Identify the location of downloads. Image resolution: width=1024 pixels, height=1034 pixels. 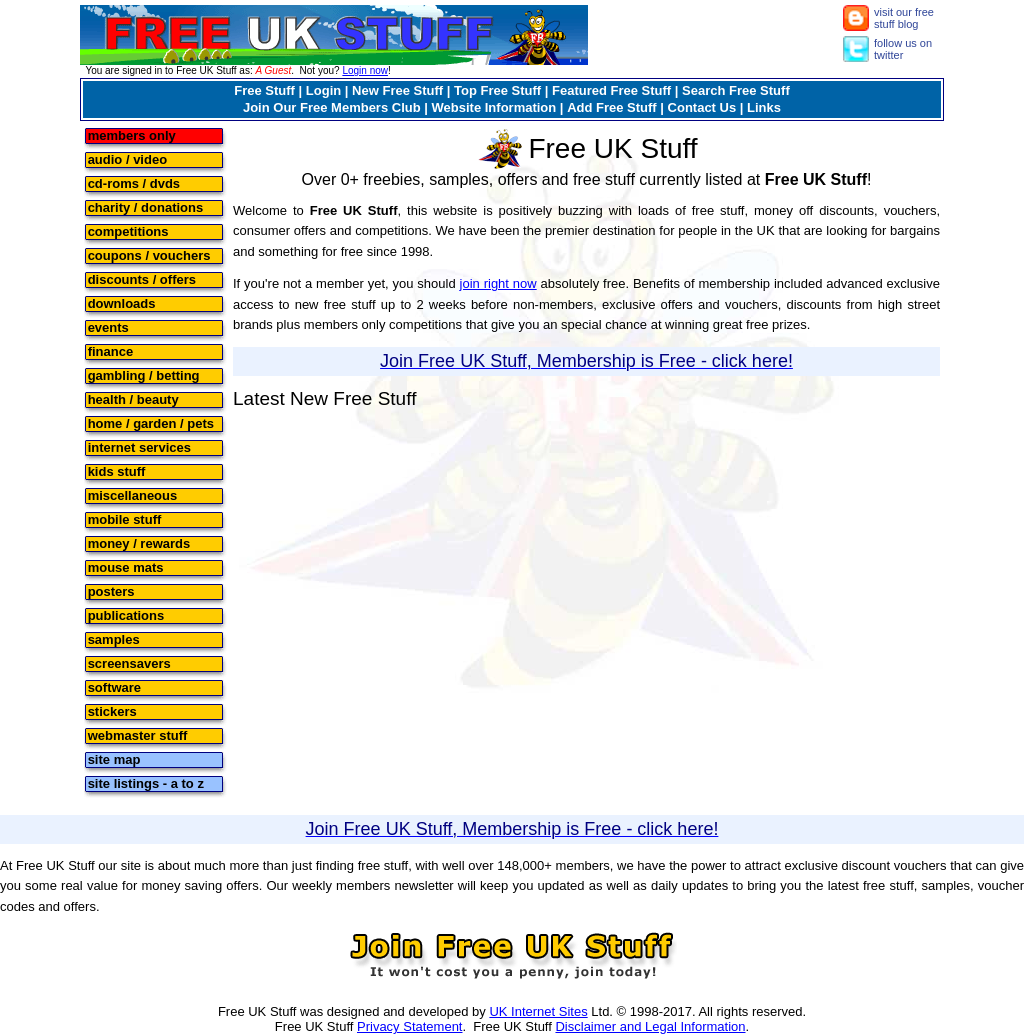
(122, 302).